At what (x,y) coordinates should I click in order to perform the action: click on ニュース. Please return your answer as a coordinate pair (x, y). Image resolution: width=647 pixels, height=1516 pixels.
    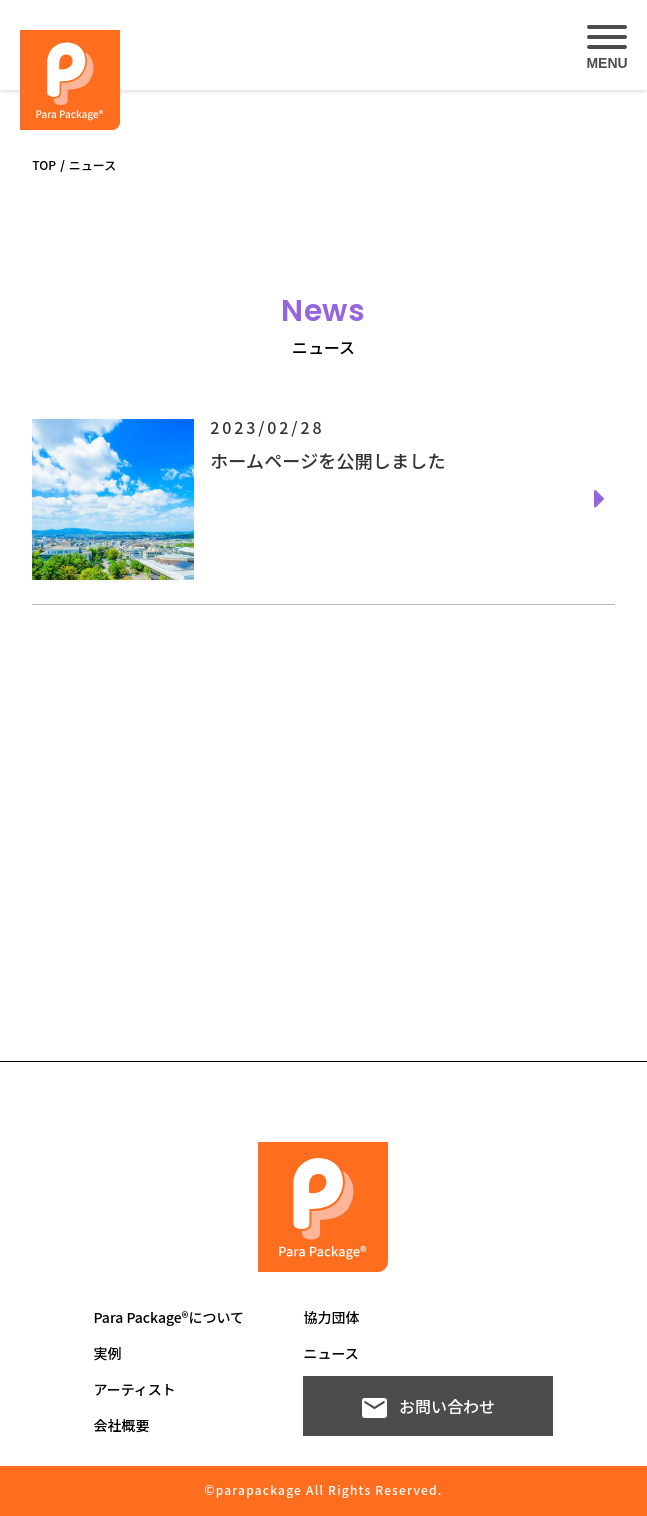
    Looking at the image, I should click on (330, 1353).